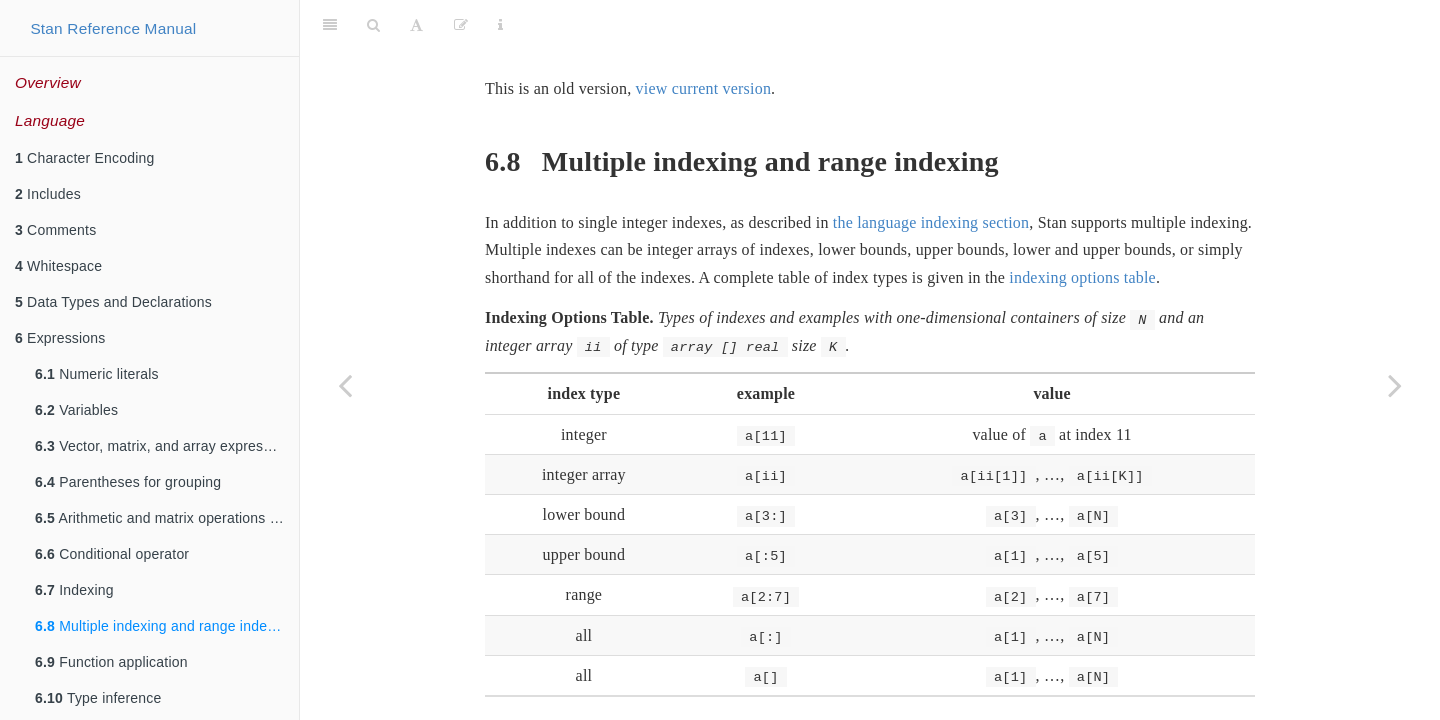  What do you see at coordinates (128, 482) in the screenshot?
I see `Parentheses for grouping` at bounding box center [128, 482].